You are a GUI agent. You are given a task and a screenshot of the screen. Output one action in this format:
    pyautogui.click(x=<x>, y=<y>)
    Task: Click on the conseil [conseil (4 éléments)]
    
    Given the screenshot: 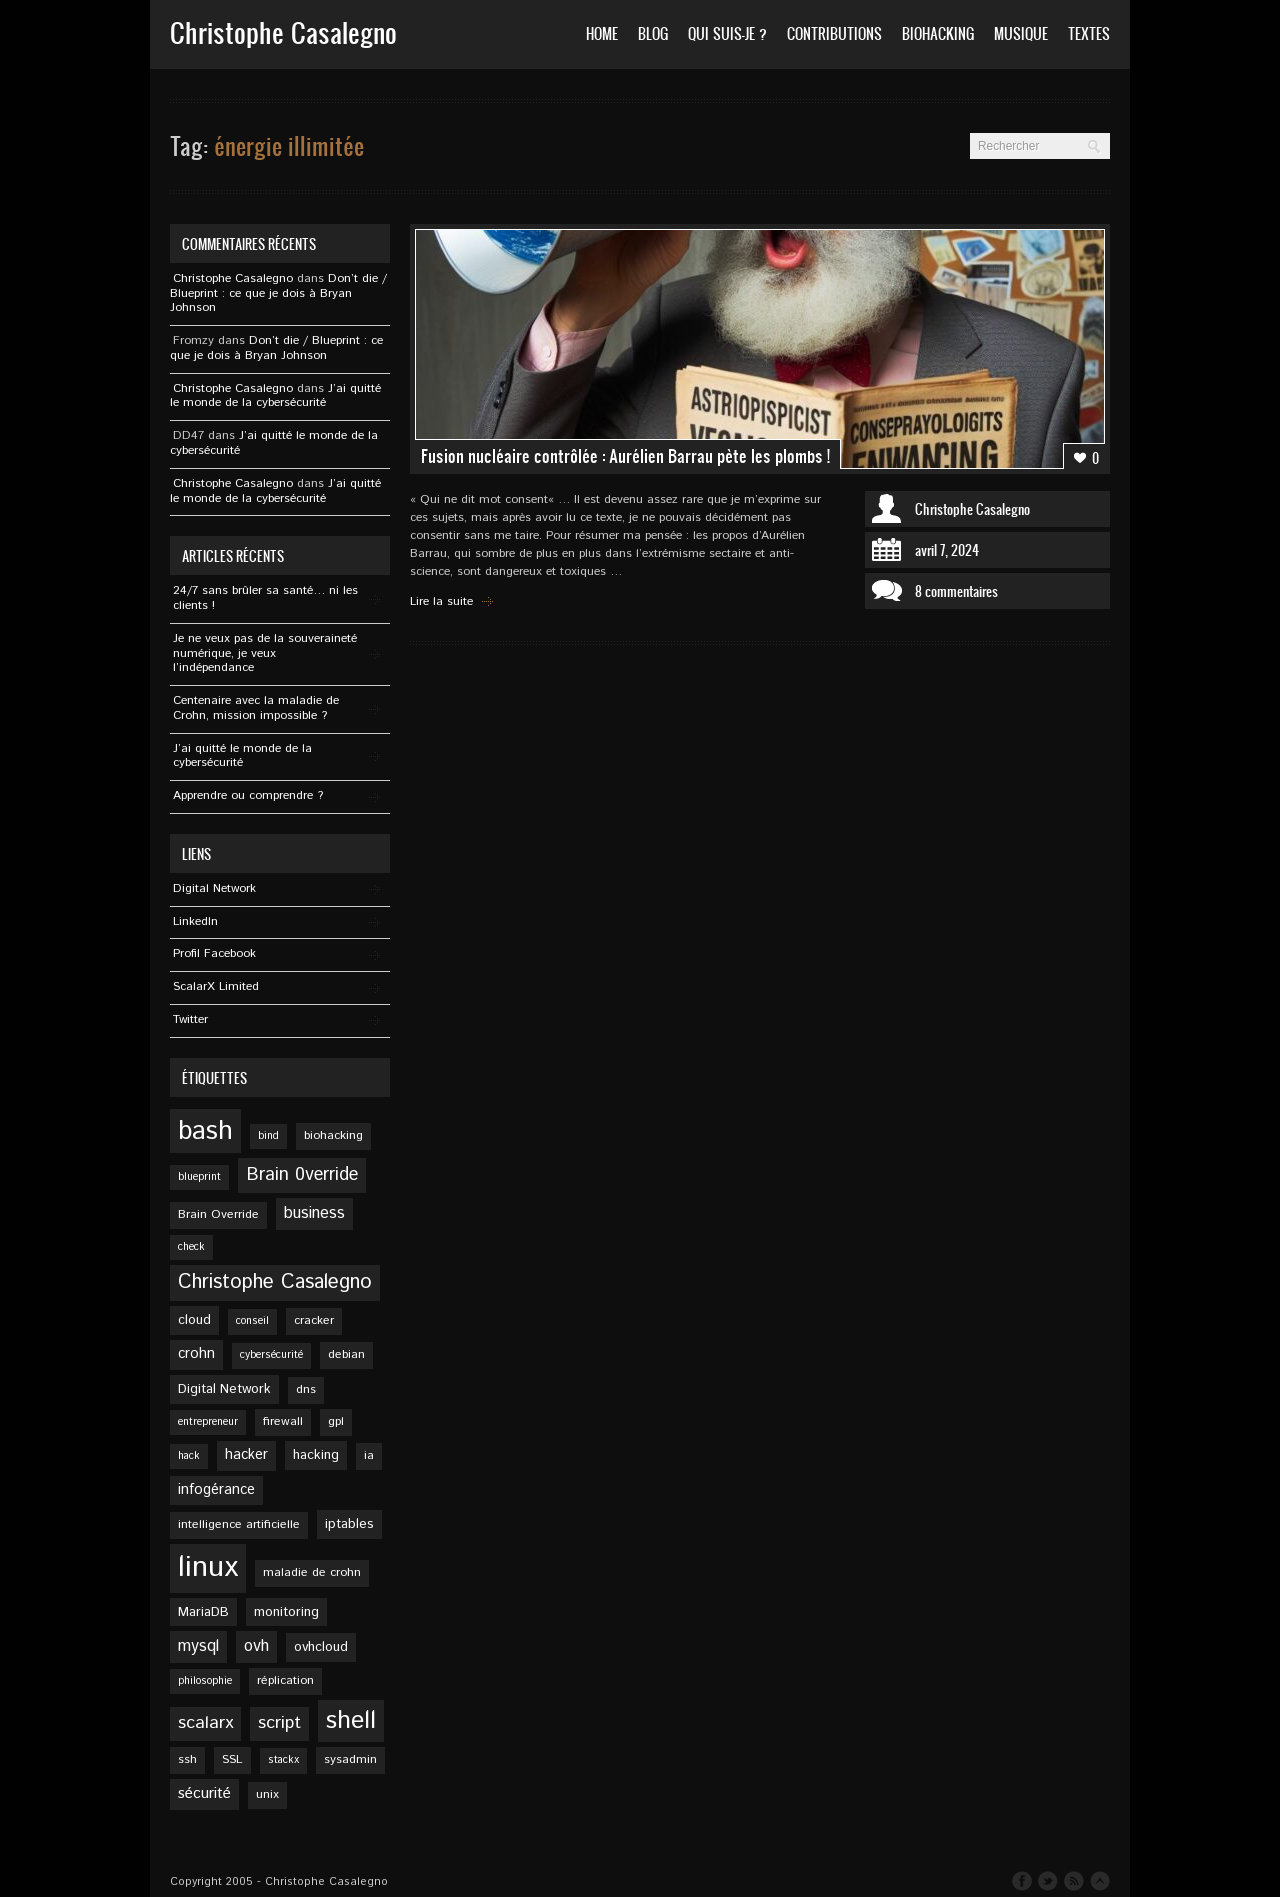 What is the action you would take?
    pyautogui.click(x=252, y=1321)
    